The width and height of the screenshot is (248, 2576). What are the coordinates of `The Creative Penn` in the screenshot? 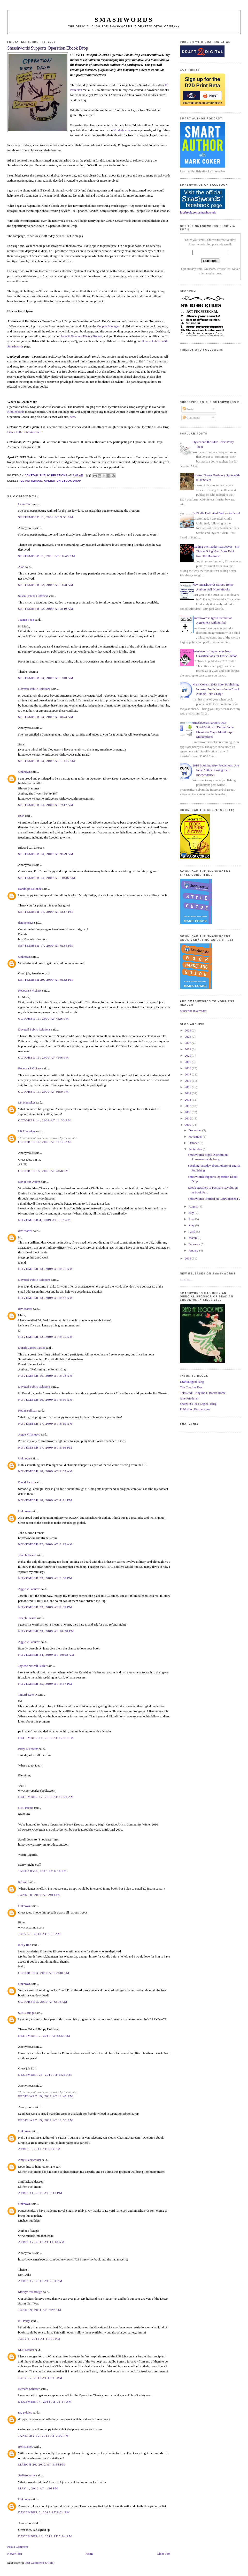 It's located at (191, 1387).